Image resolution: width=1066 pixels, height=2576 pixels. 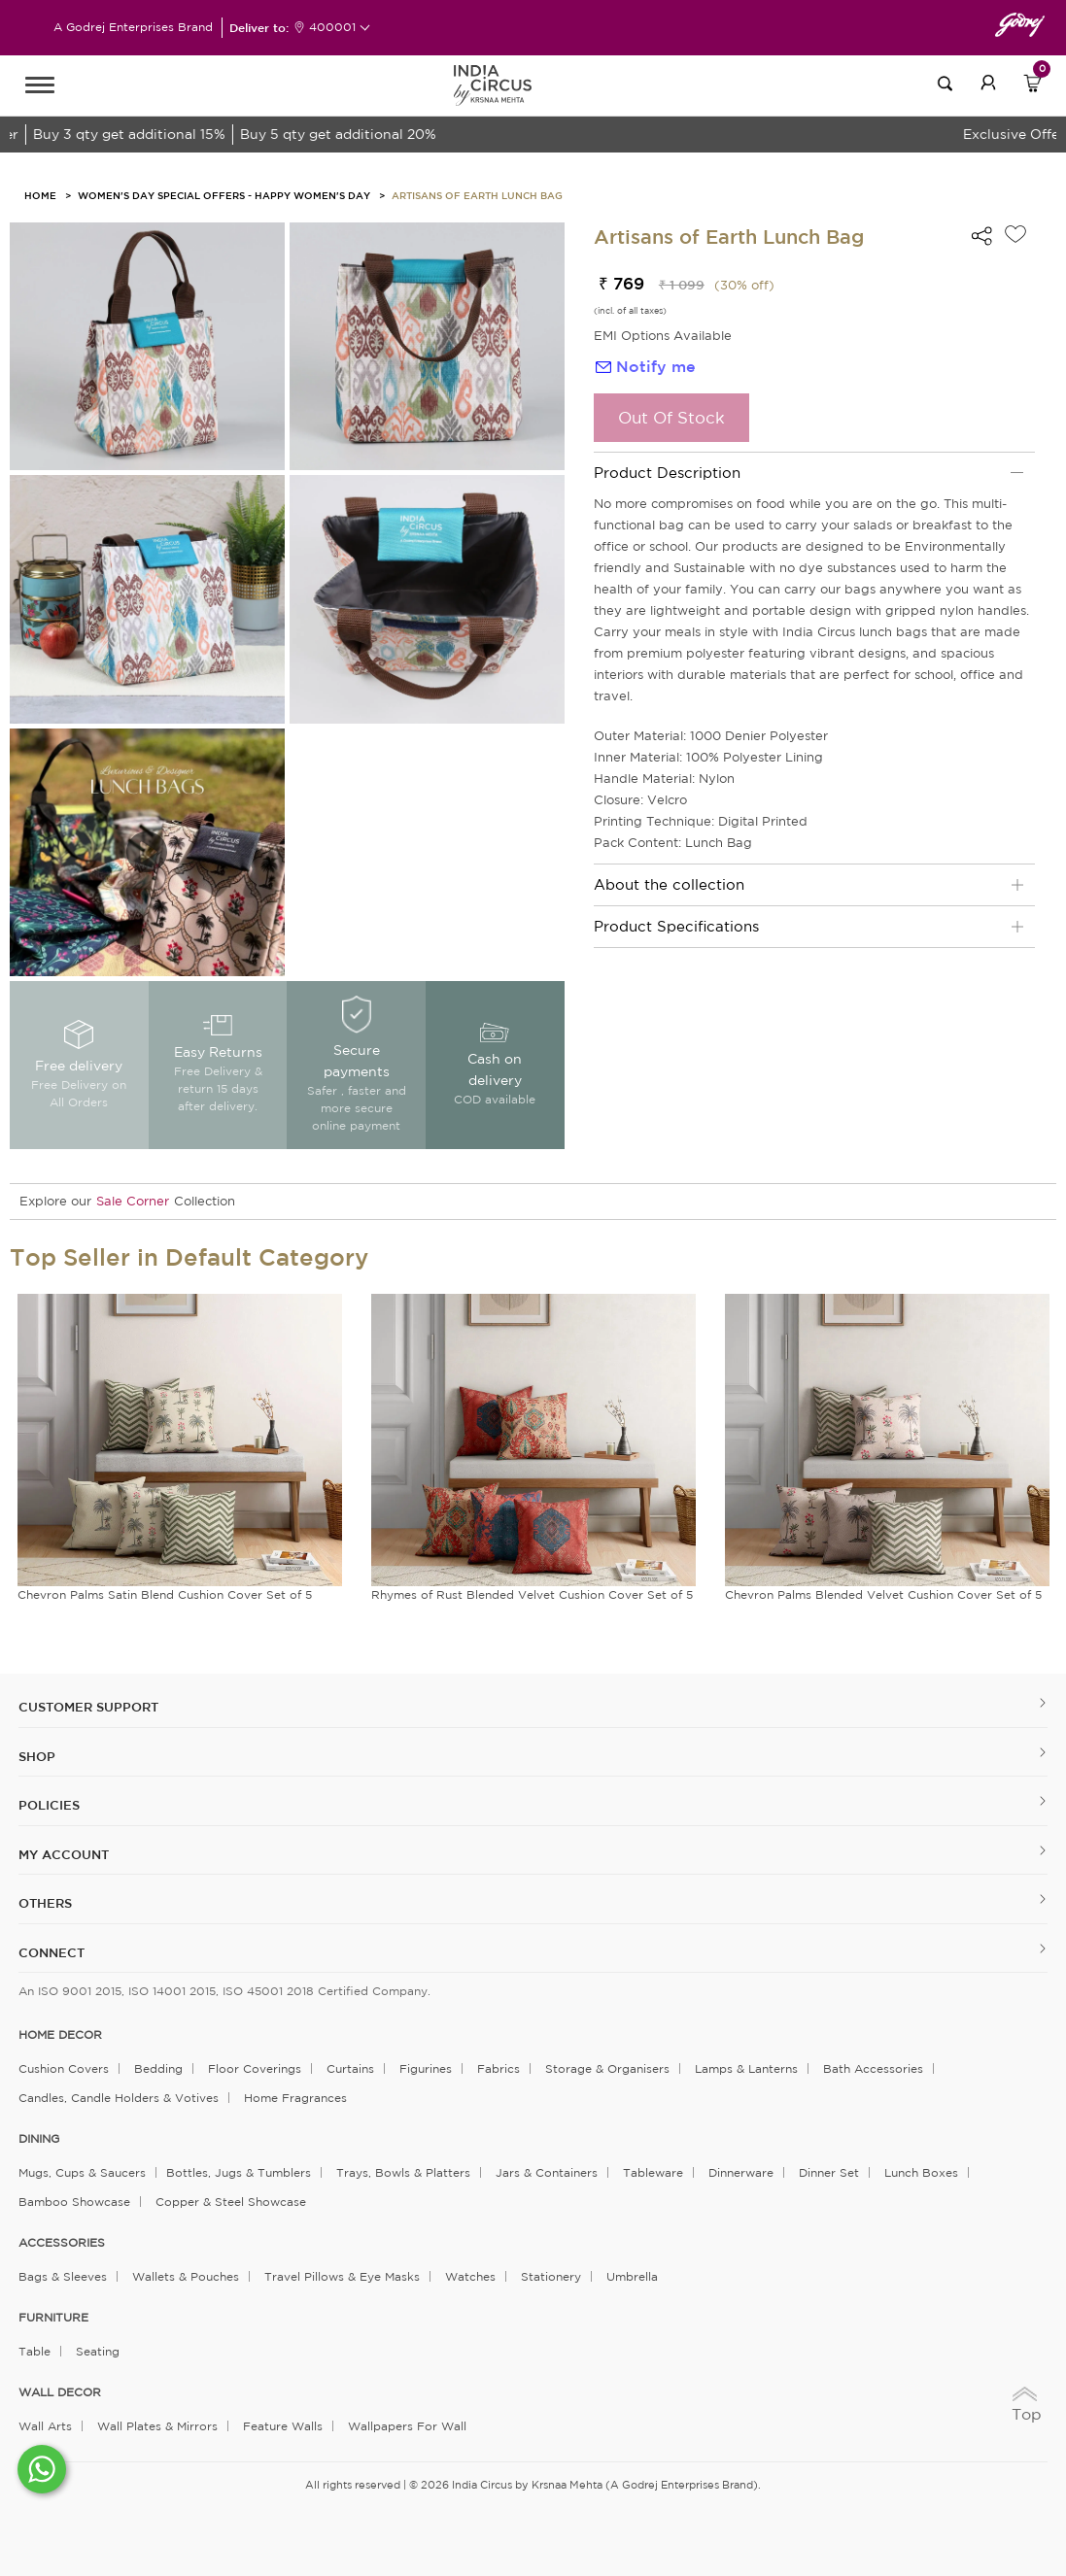 What do you see at coordinates (38, 2139) in the screenshot?
I see `DINING` at bounding box center [38, 2139].